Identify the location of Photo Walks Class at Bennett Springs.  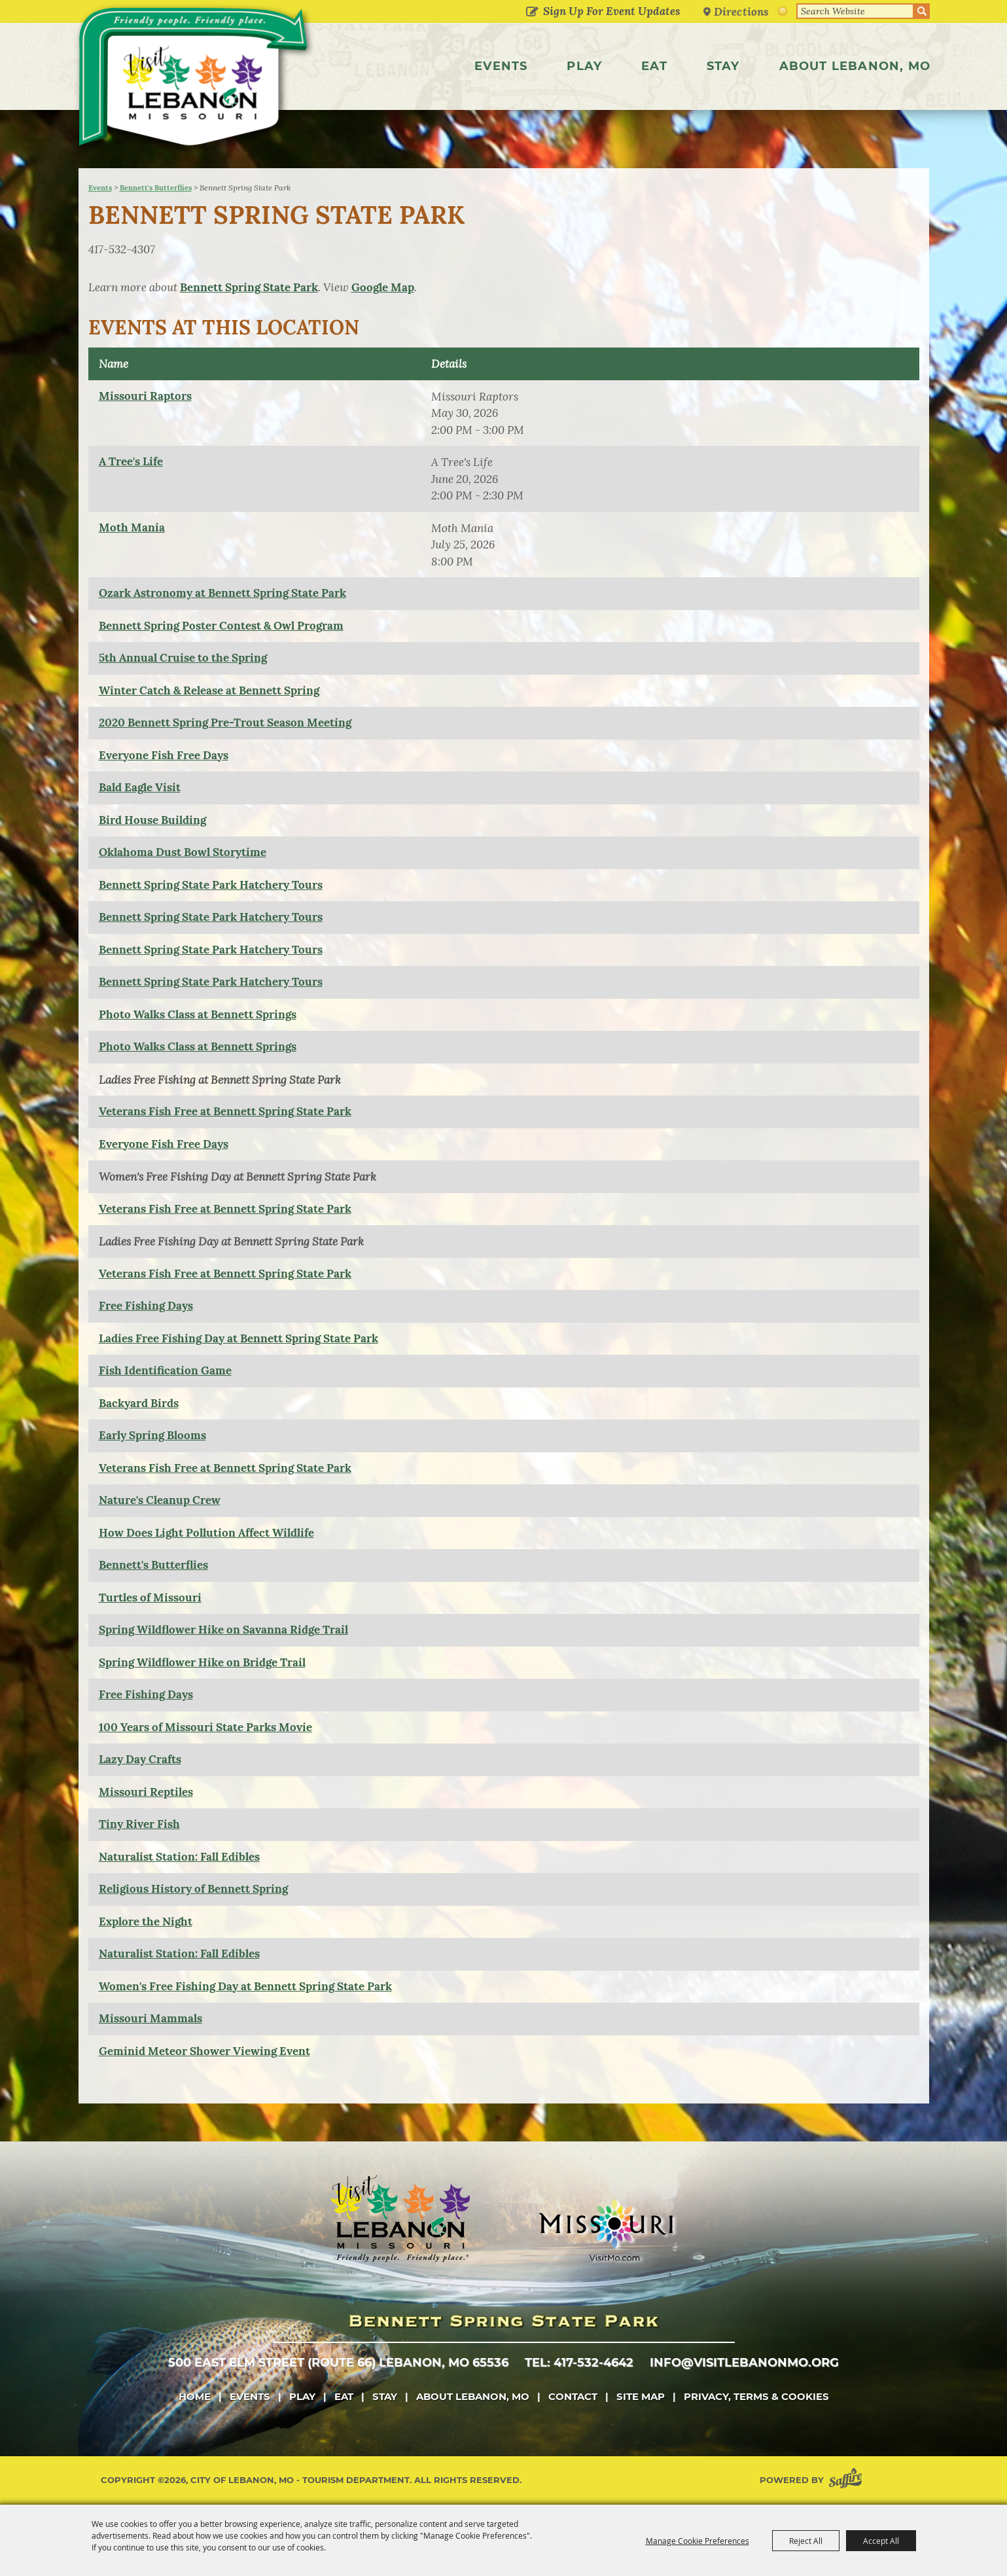
(197, 1014).